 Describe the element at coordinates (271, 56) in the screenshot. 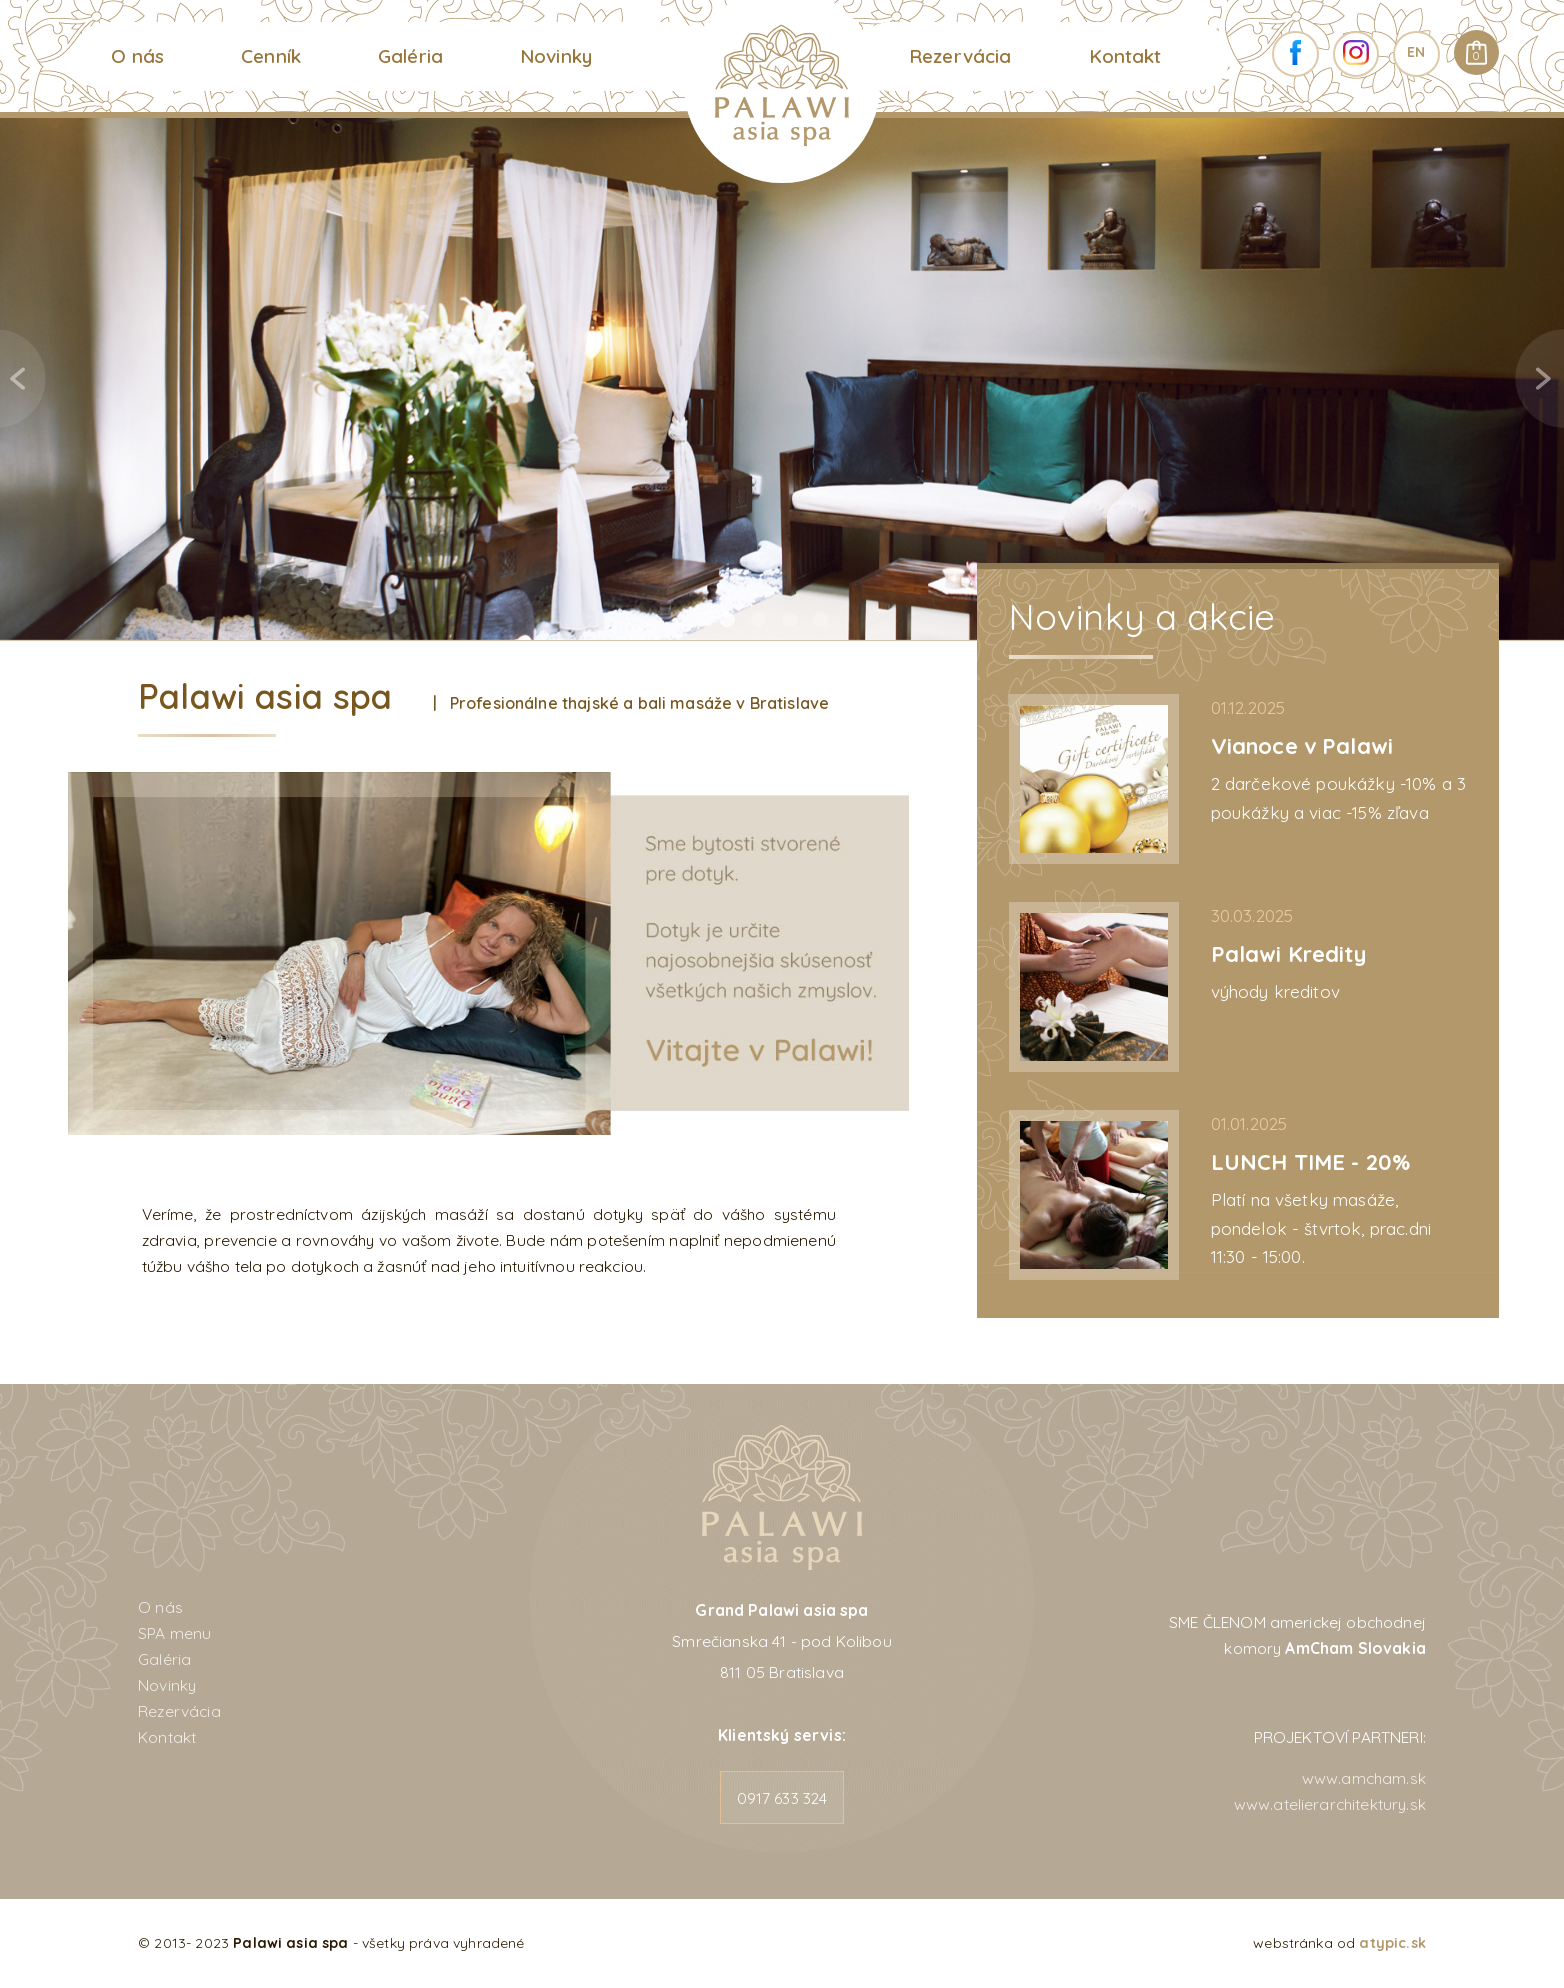

I see `Cenník` at that location.